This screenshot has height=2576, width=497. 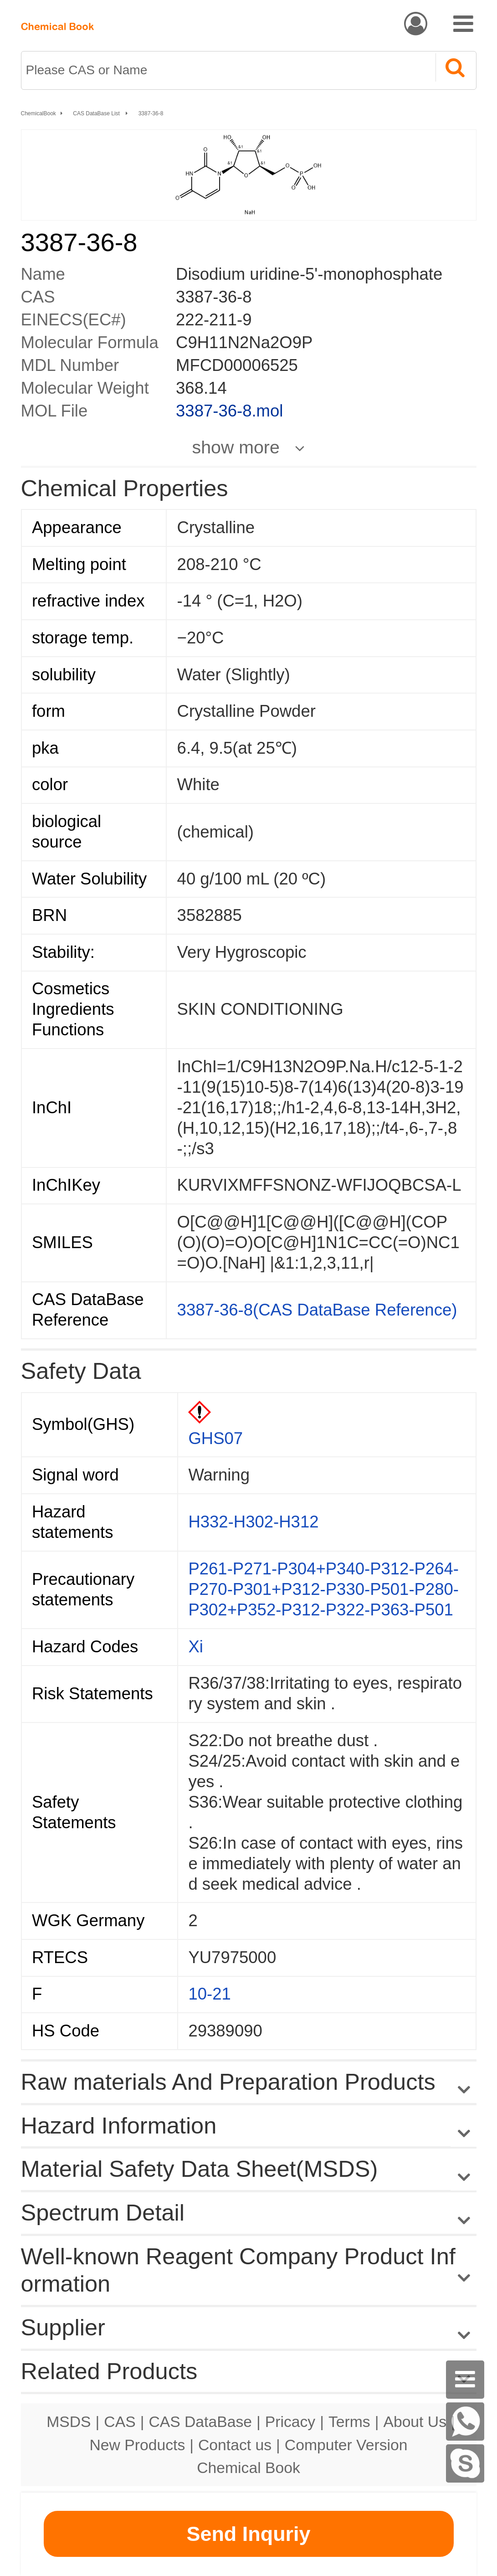 What do you see at coordinates (346, 2444) in the screenshot?
I see `Computer Version` at bounding box center [346, 2444].